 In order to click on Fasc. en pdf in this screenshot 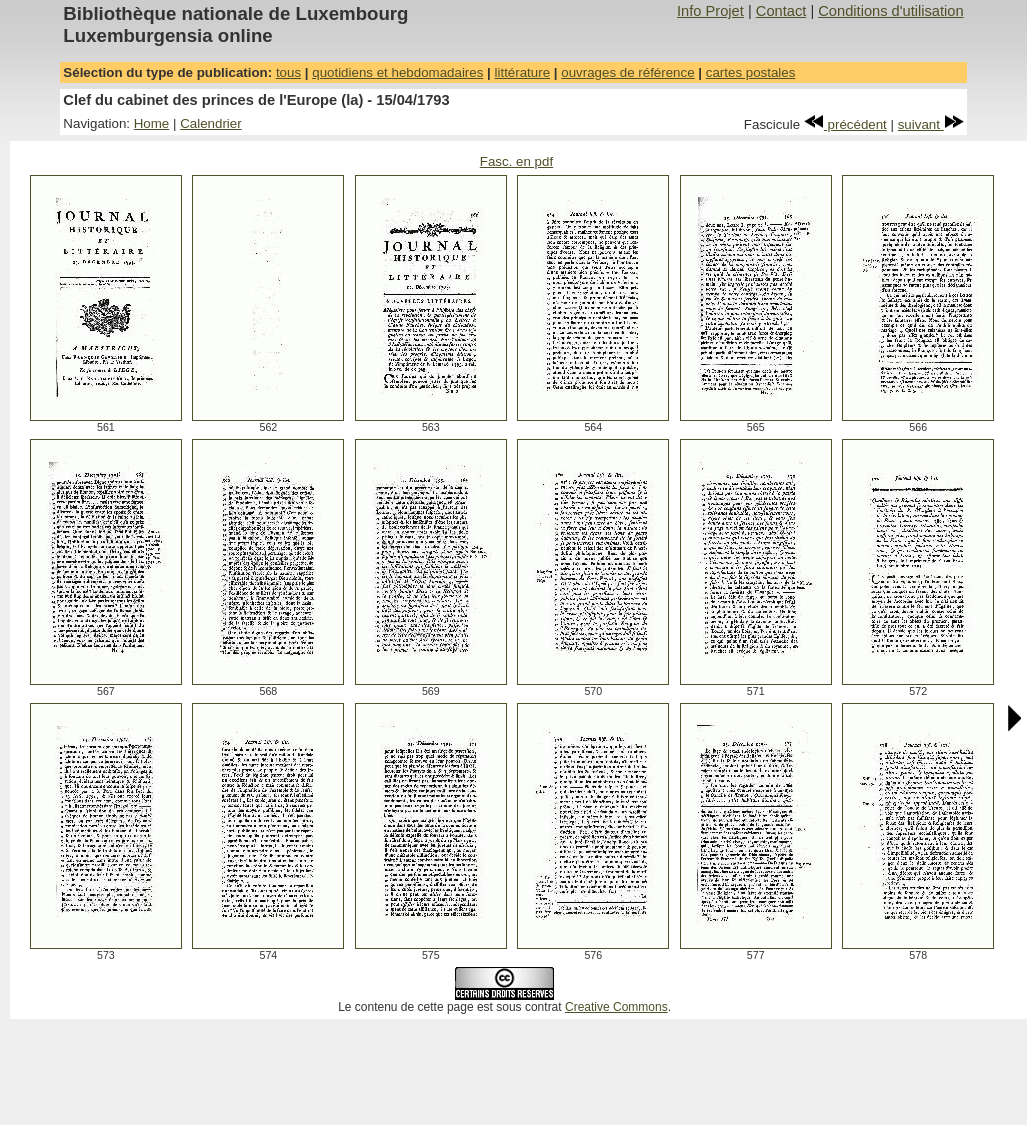, I will do `click(516, 161)`.